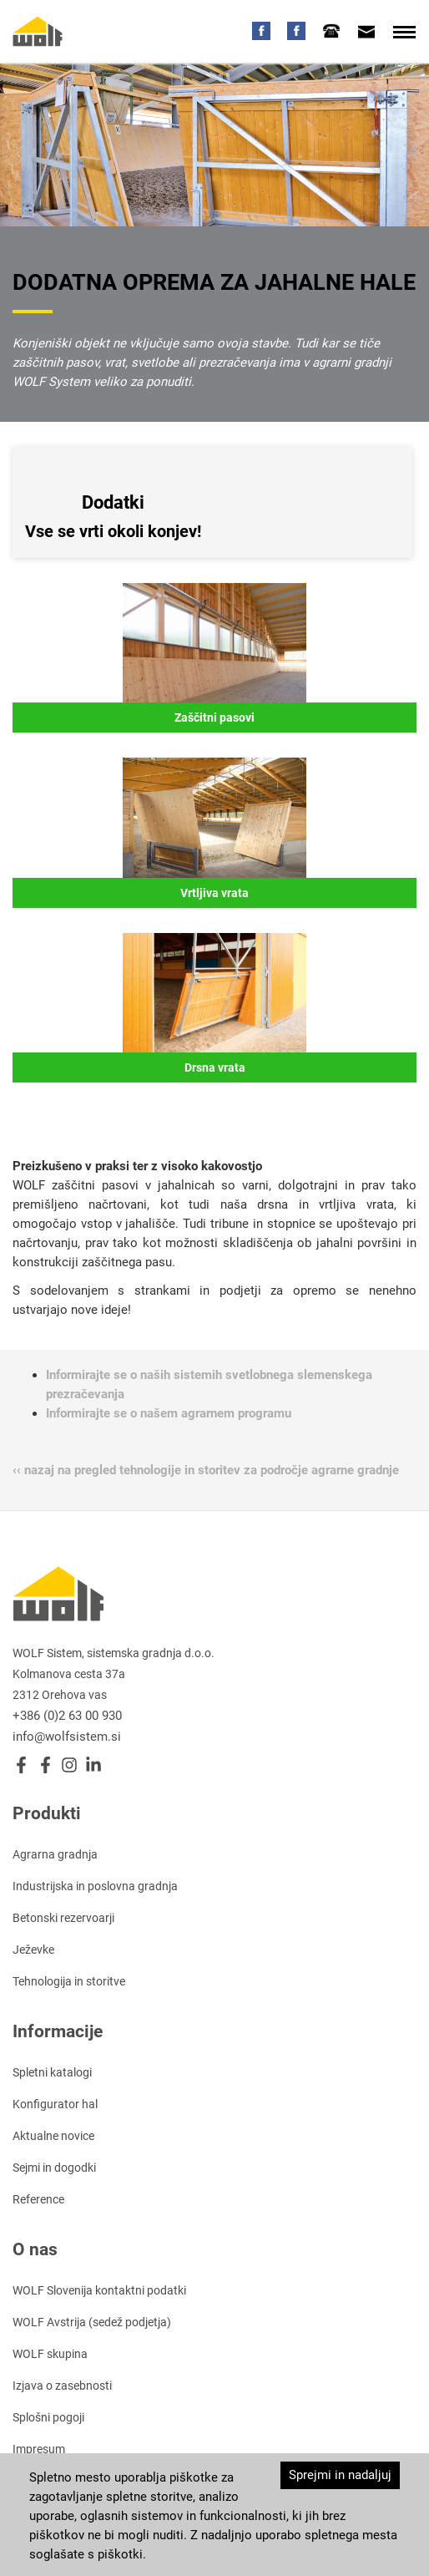 The height and width of the screenshot is (2576, 429). Describe the element at coordinates (62, 2385) in the screenshot. I see `Izjava o zasebnosti` at that location.